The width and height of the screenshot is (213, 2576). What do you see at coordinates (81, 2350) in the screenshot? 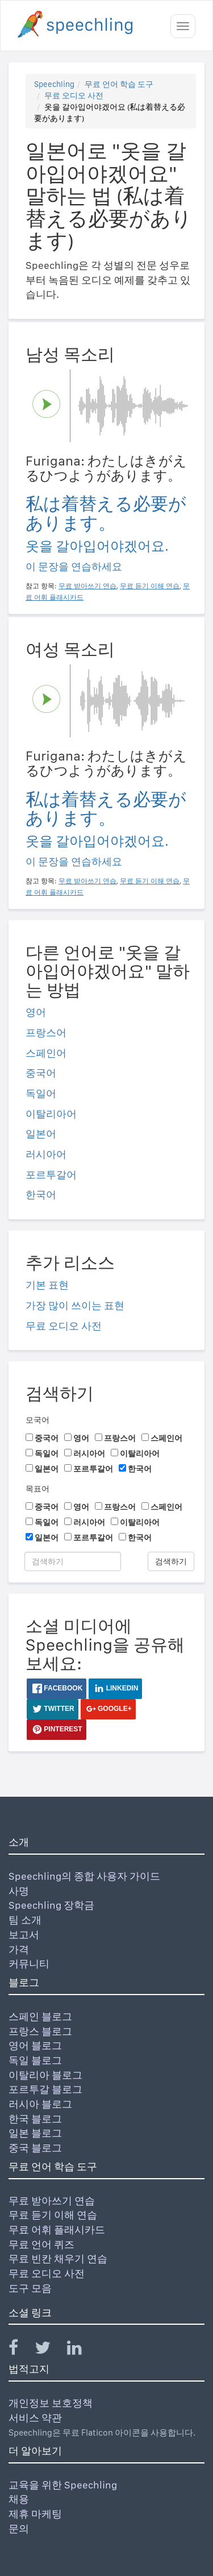
I see `[Speechling Linkedin]` at bounding box center [81, 2350].